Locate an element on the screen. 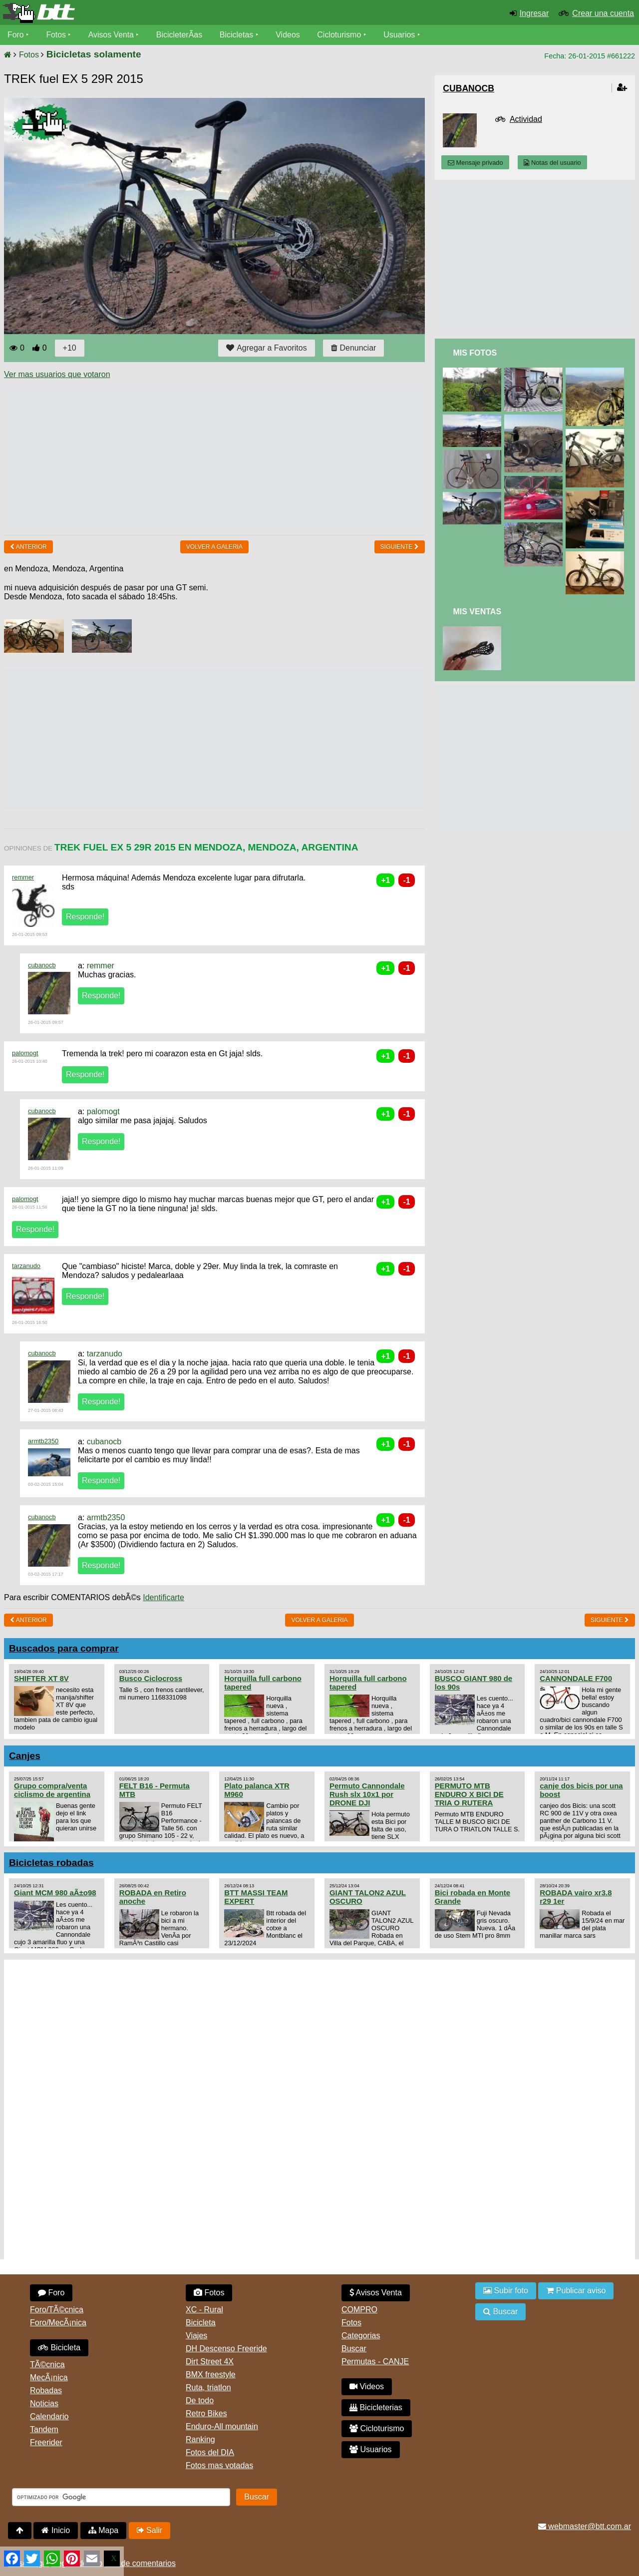 This screenshot has width=639, height=2576. Mis Ventas is located at coordinates (477, 611).